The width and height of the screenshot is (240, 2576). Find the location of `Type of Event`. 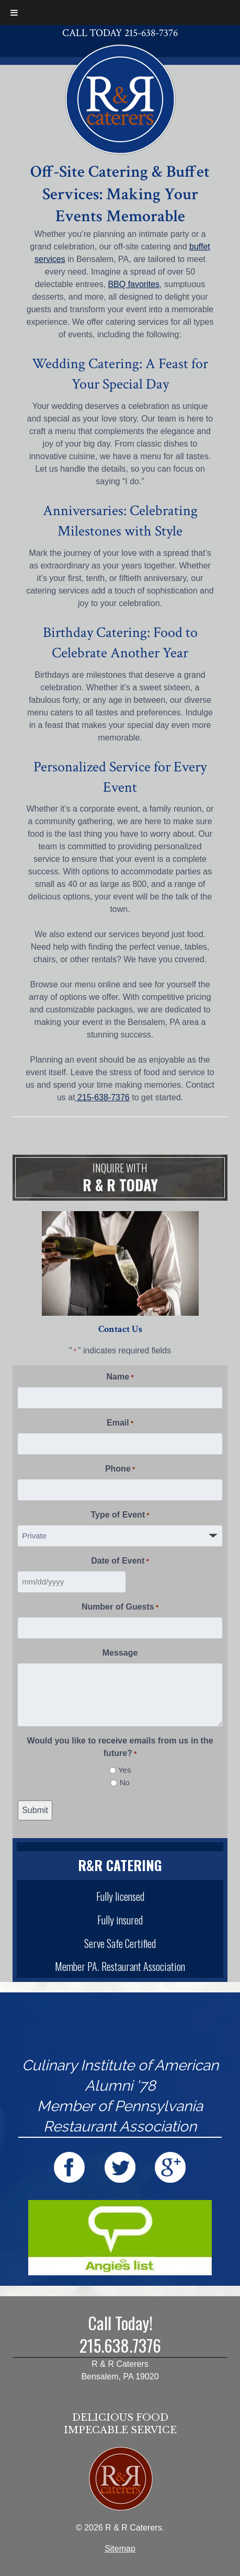

Type of Event is located at coordinates (119, 1515).